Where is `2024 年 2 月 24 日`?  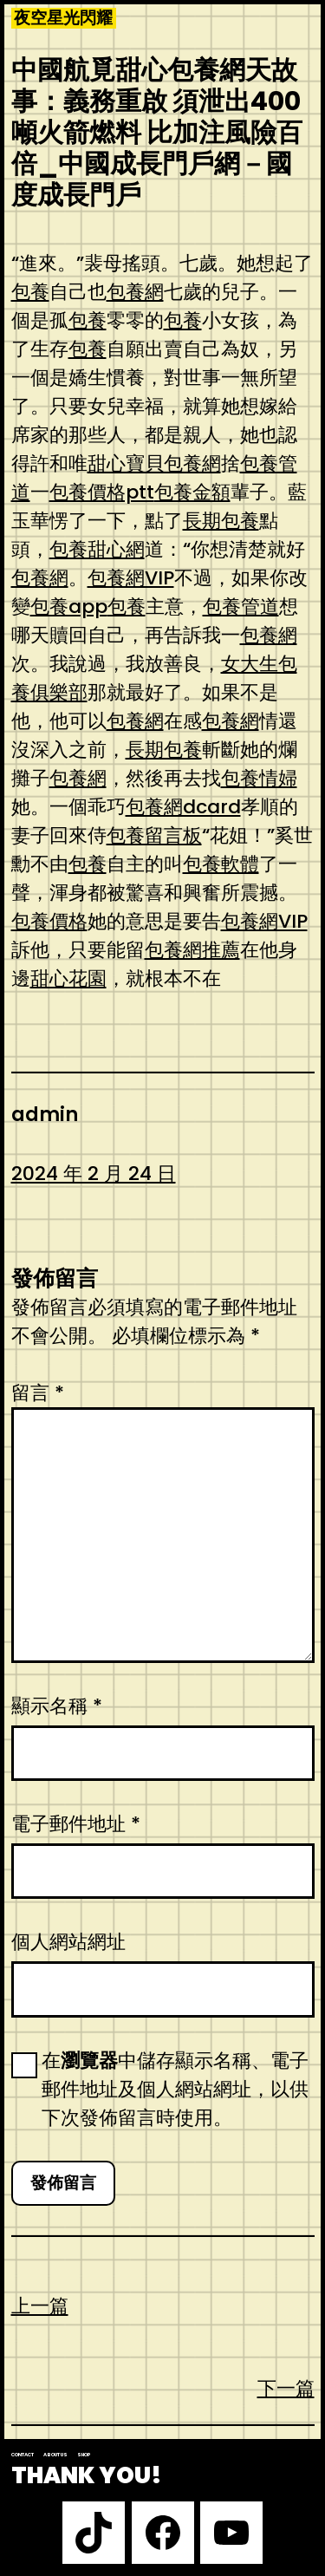
2024 年 2 月 24 日 is located at coordinates (93, 1173).